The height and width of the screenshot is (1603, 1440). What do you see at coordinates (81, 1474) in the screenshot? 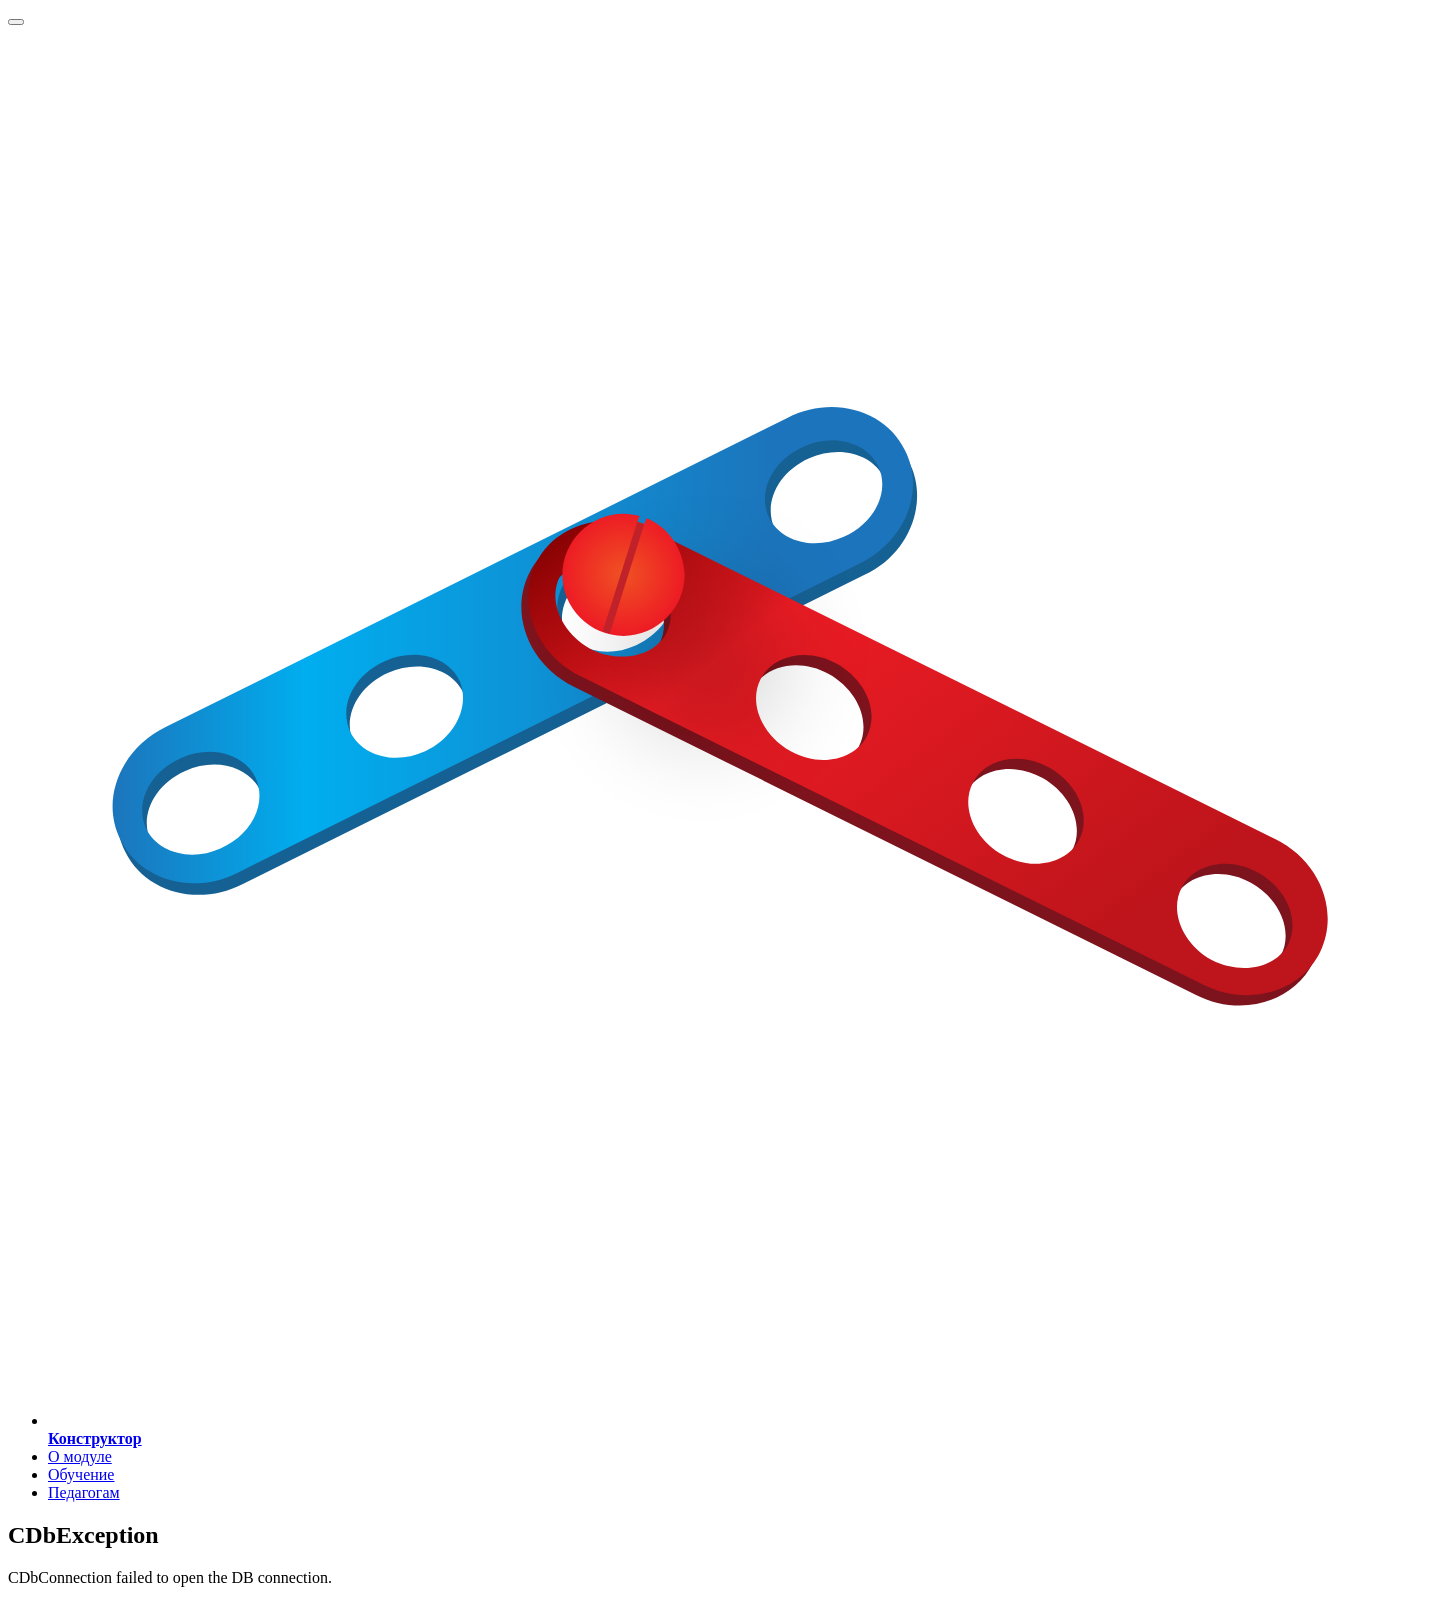
I see `Обучение` at bounding box center [81, 1474].